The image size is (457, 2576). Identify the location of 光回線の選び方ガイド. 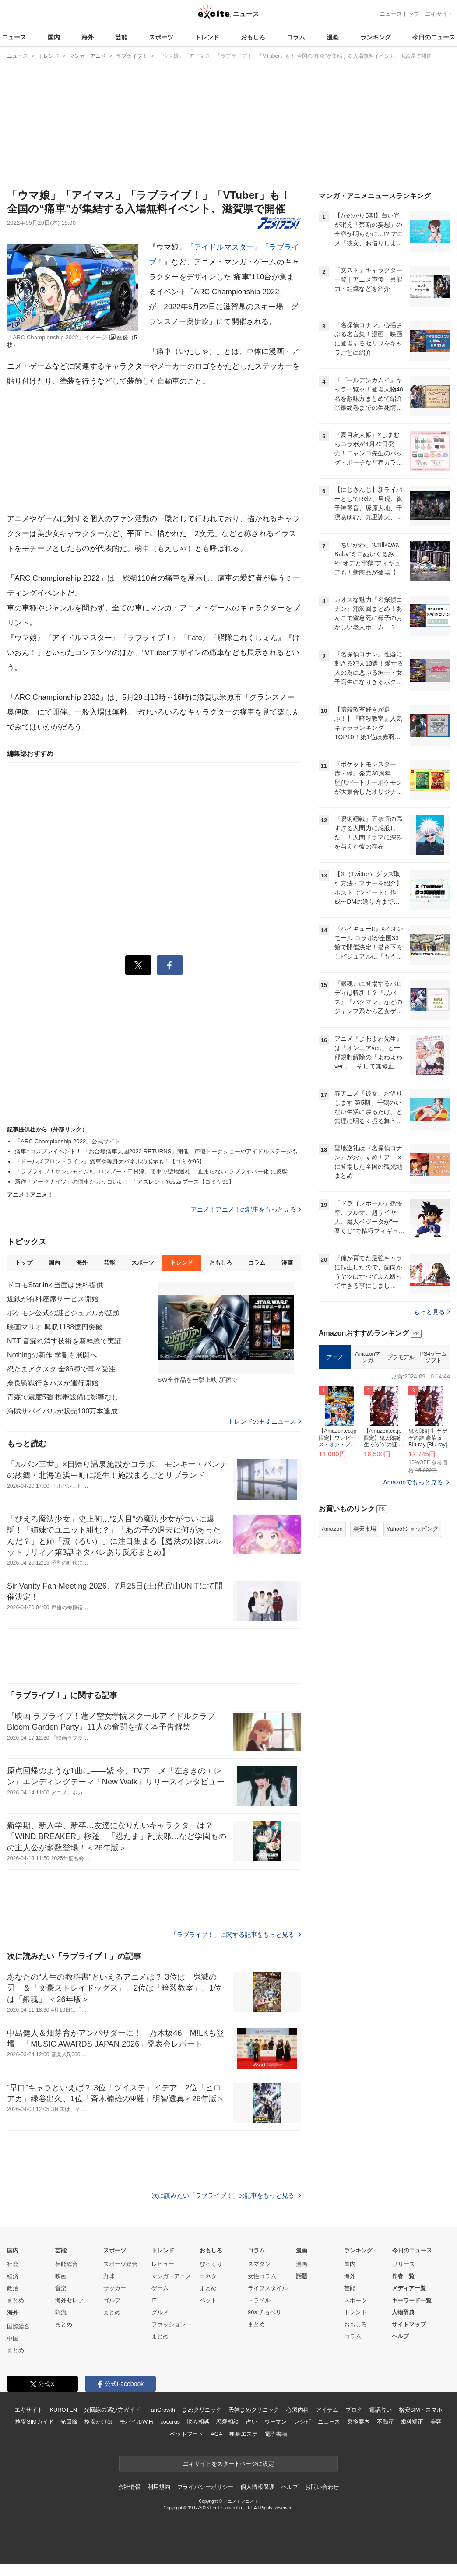
(112, 2410).